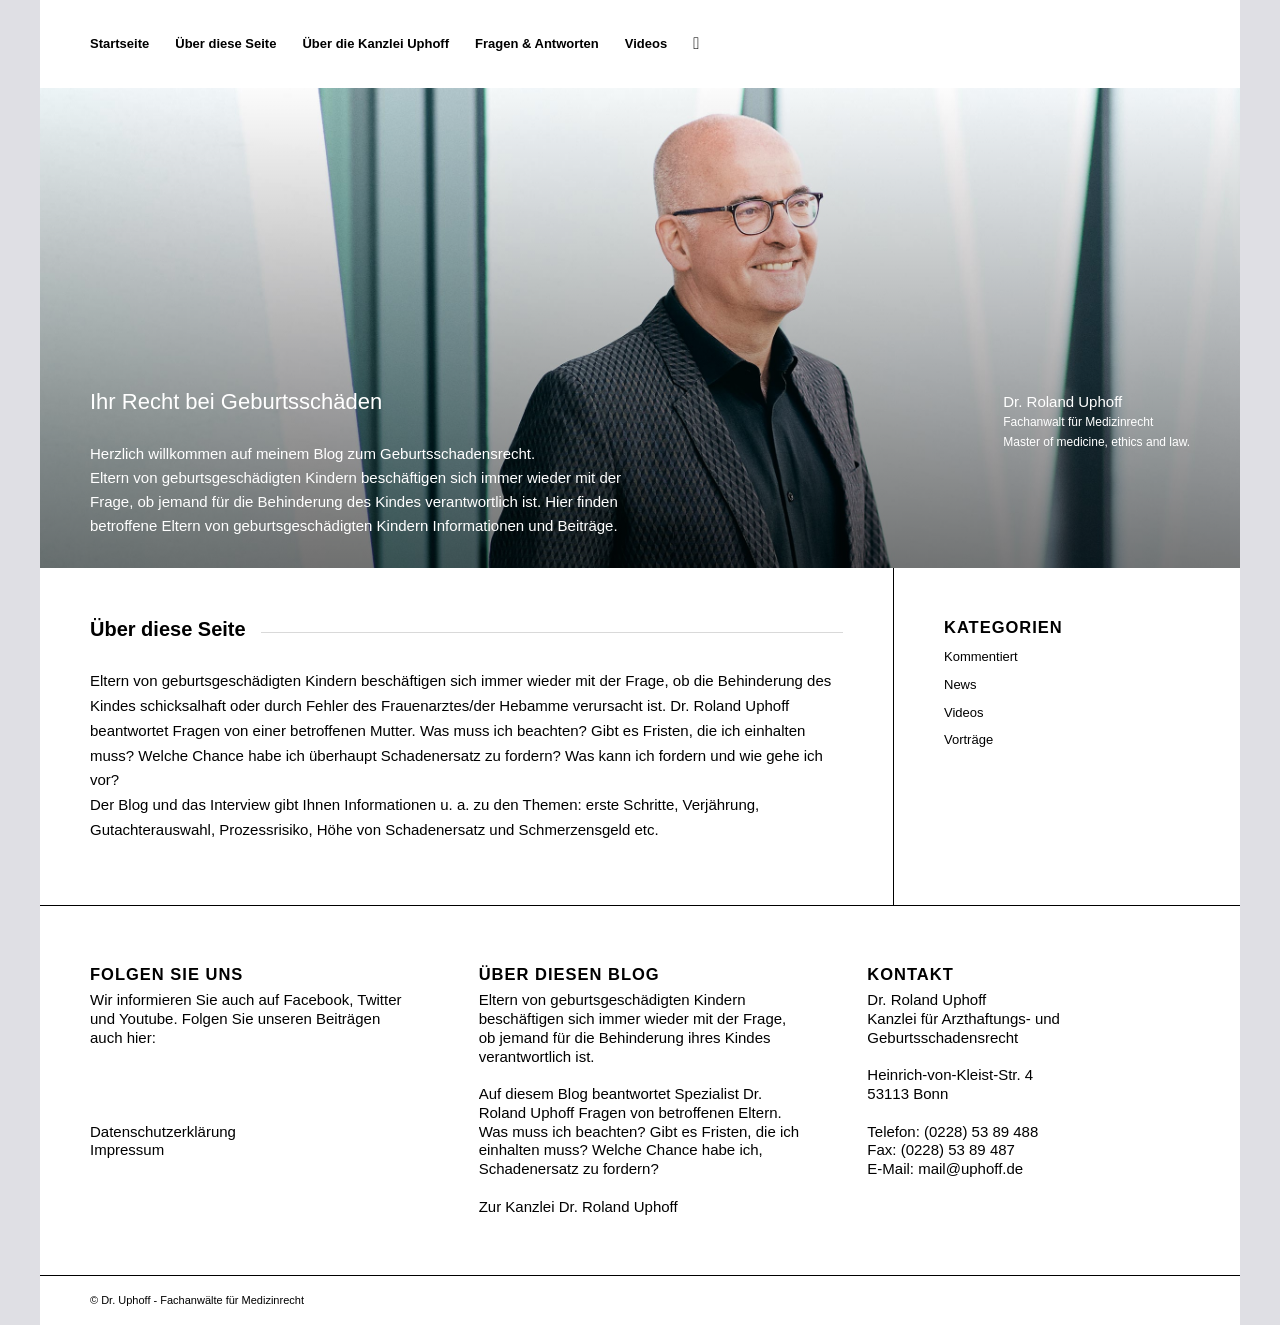 The image size is (1280, 1325). Describe the element at coordinates (578, 1206) in the screenshot. I see `Zur Kanzlei Dr. Roland Uphoff` at that location.